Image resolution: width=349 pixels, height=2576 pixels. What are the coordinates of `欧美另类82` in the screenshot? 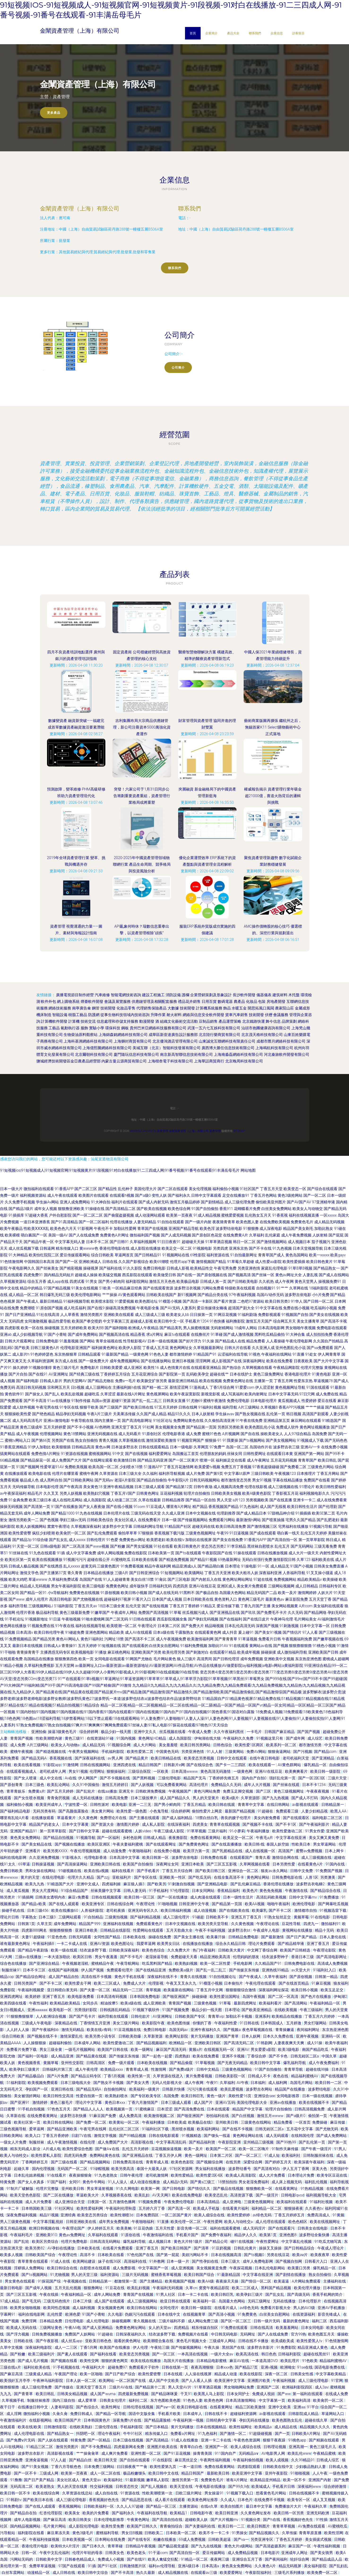 It's located at (35, 2248).